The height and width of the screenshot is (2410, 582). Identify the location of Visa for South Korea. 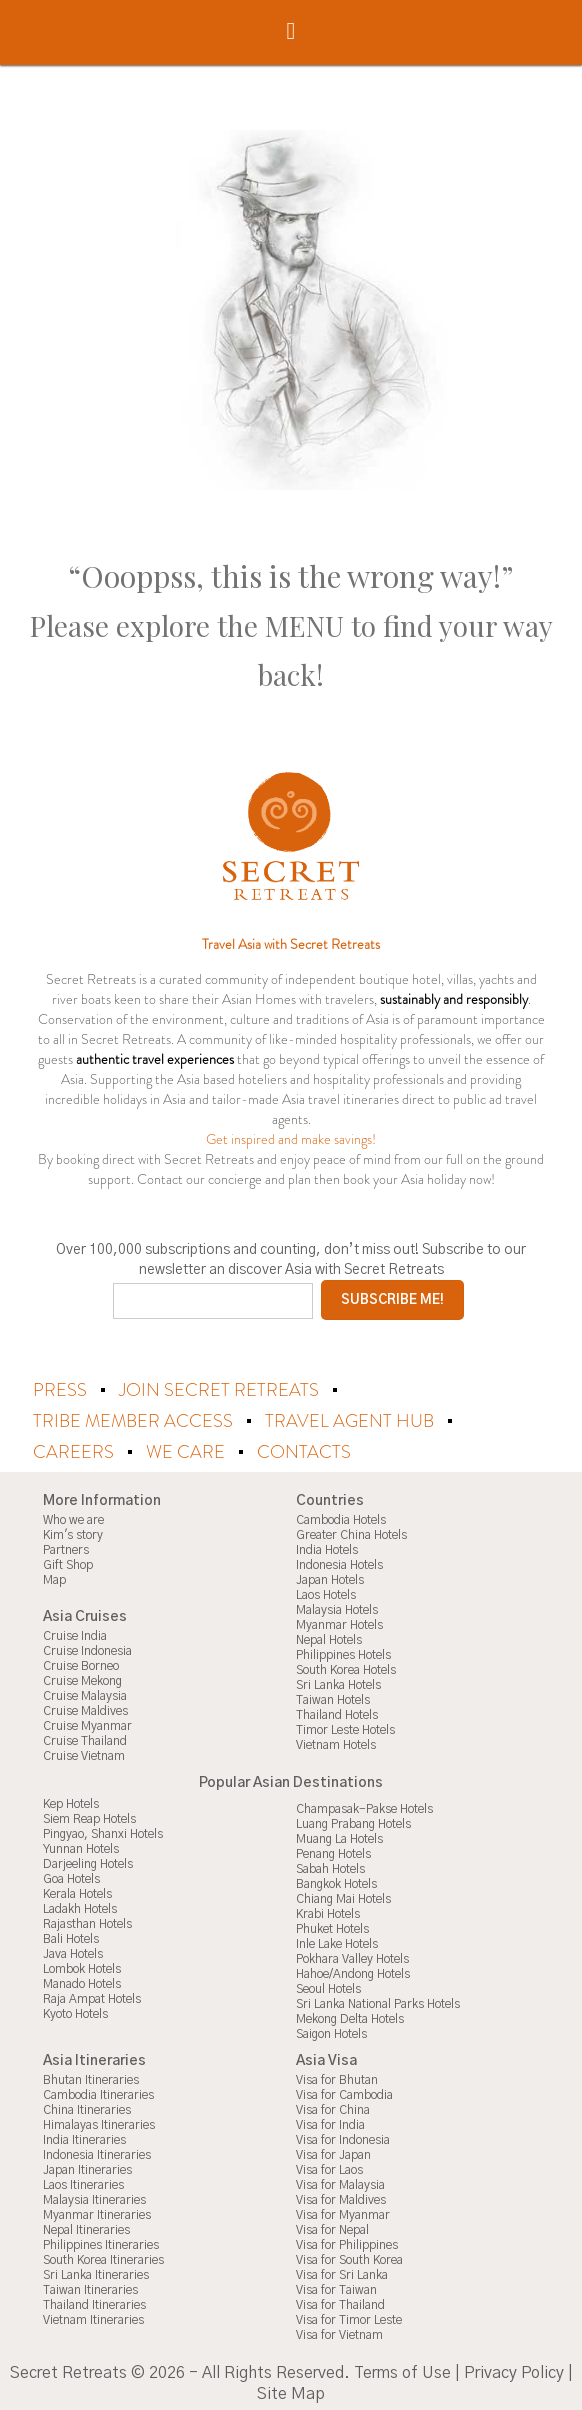
(349, 2257).